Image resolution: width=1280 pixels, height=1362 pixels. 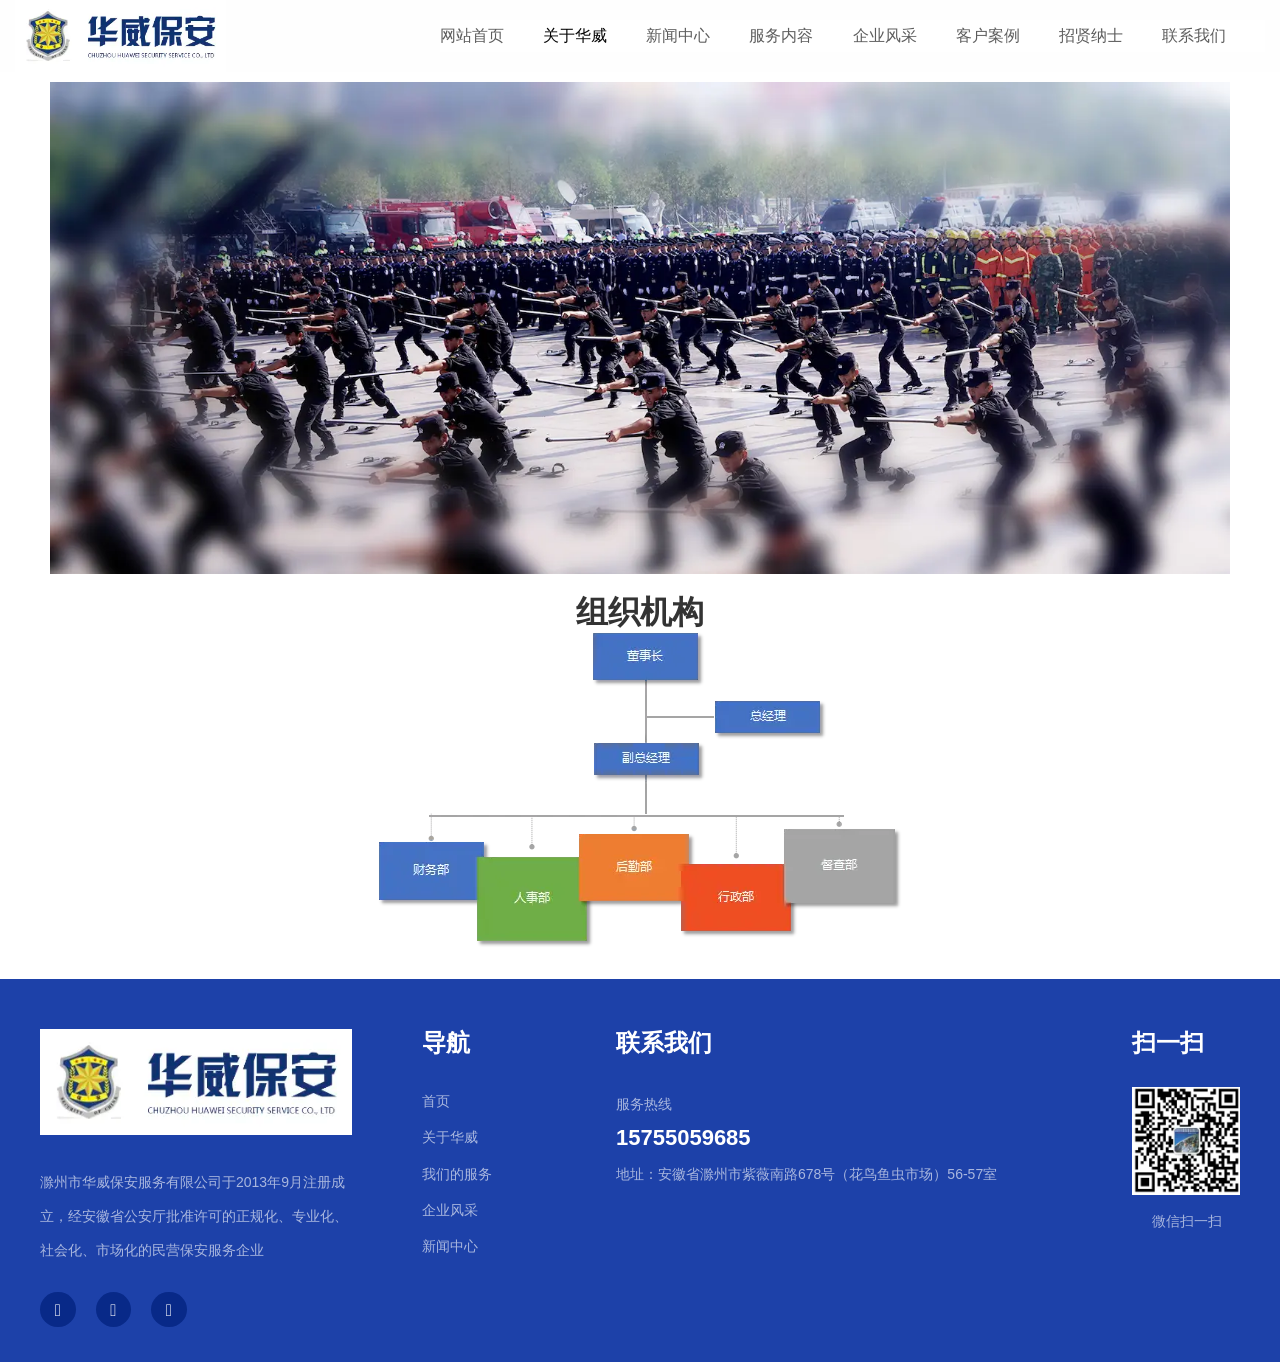 What do you see at coordinates (1091, 35) in the screenshot?
I see `招贤纳士` at bounding box center [1091, 35].